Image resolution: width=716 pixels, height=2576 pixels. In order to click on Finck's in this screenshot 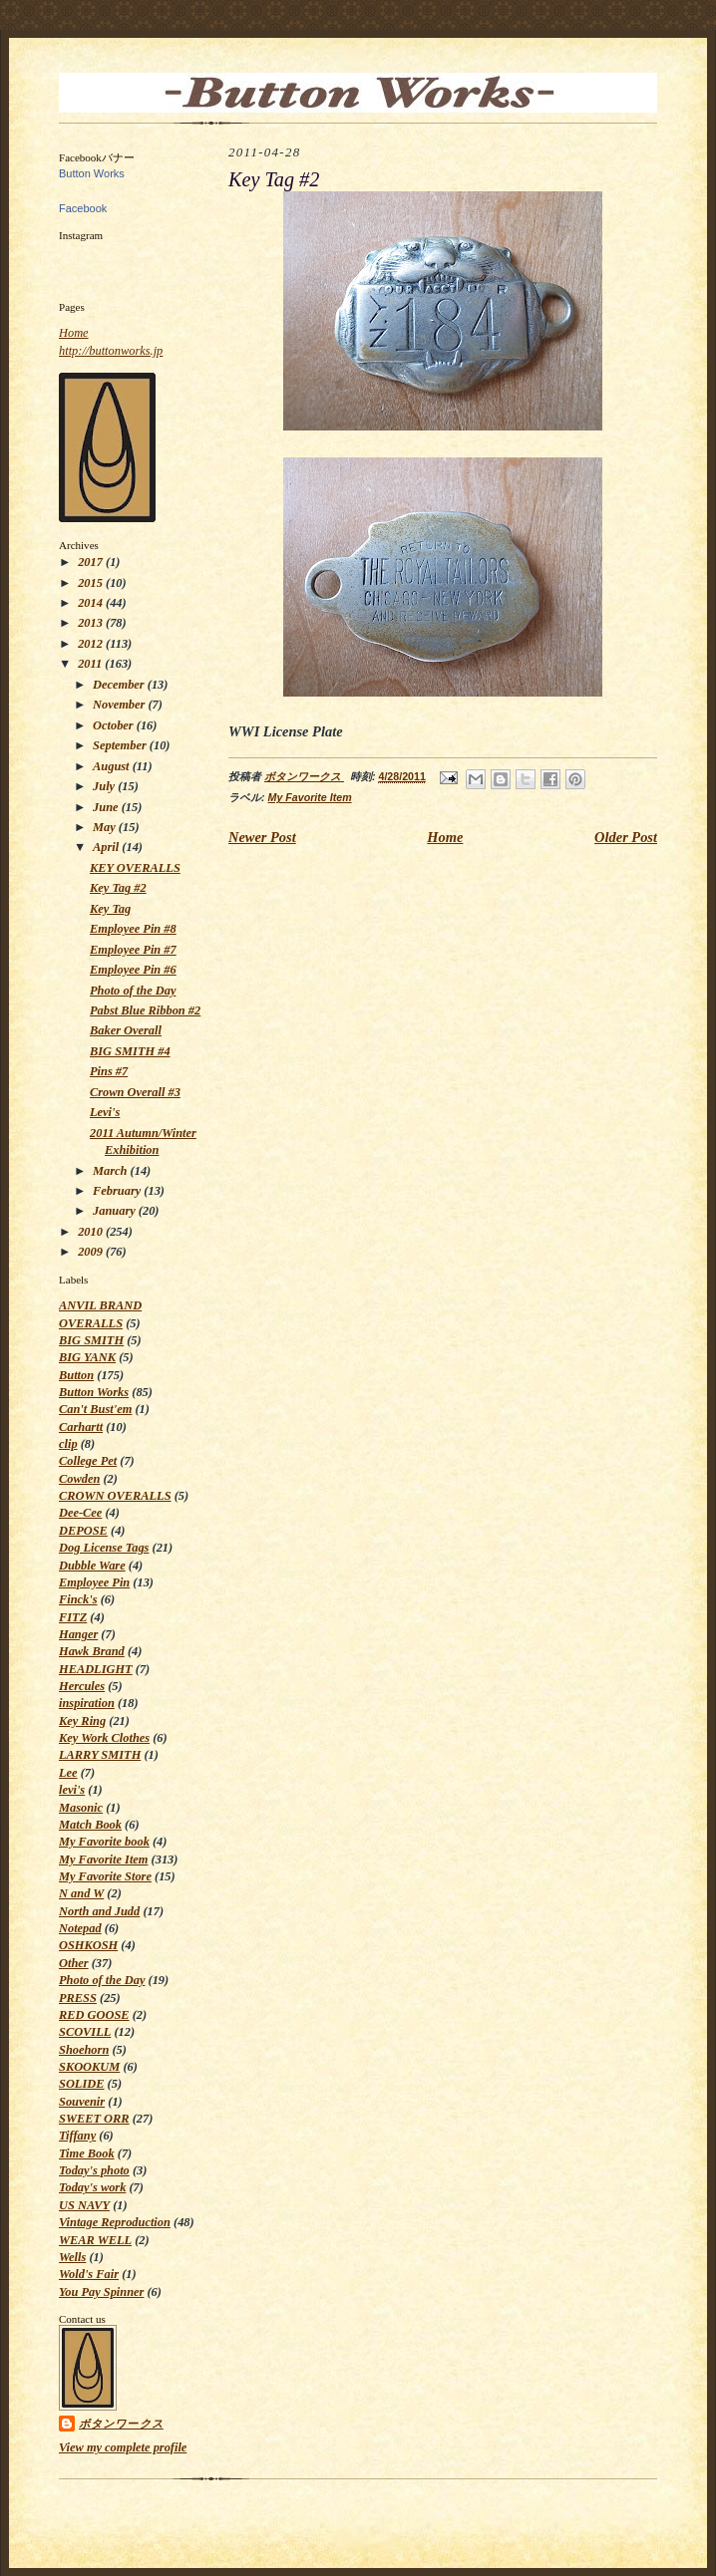, I will do `click(78, 1599)`.